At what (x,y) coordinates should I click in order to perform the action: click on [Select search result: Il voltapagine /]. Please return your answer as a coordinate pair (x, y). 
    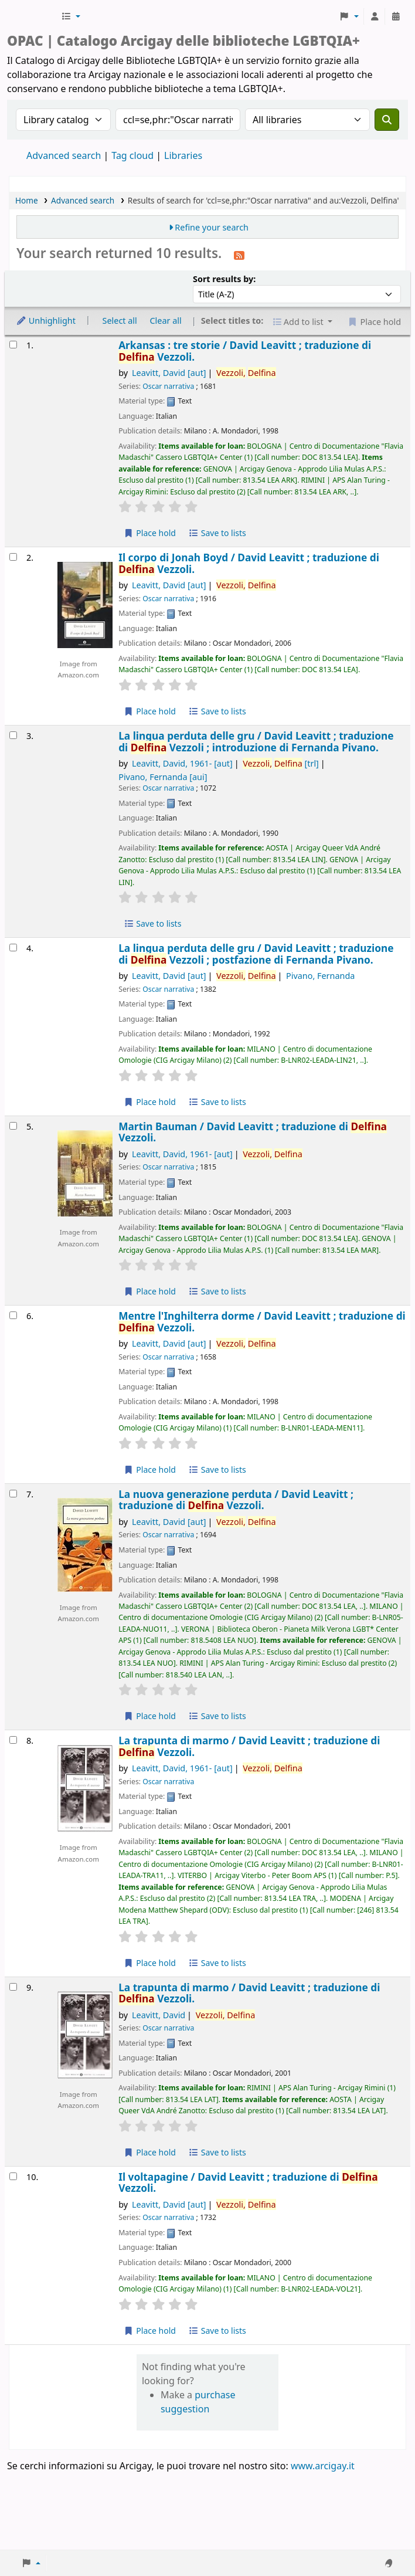
    Looking at the image, I should click on (13, 2176).